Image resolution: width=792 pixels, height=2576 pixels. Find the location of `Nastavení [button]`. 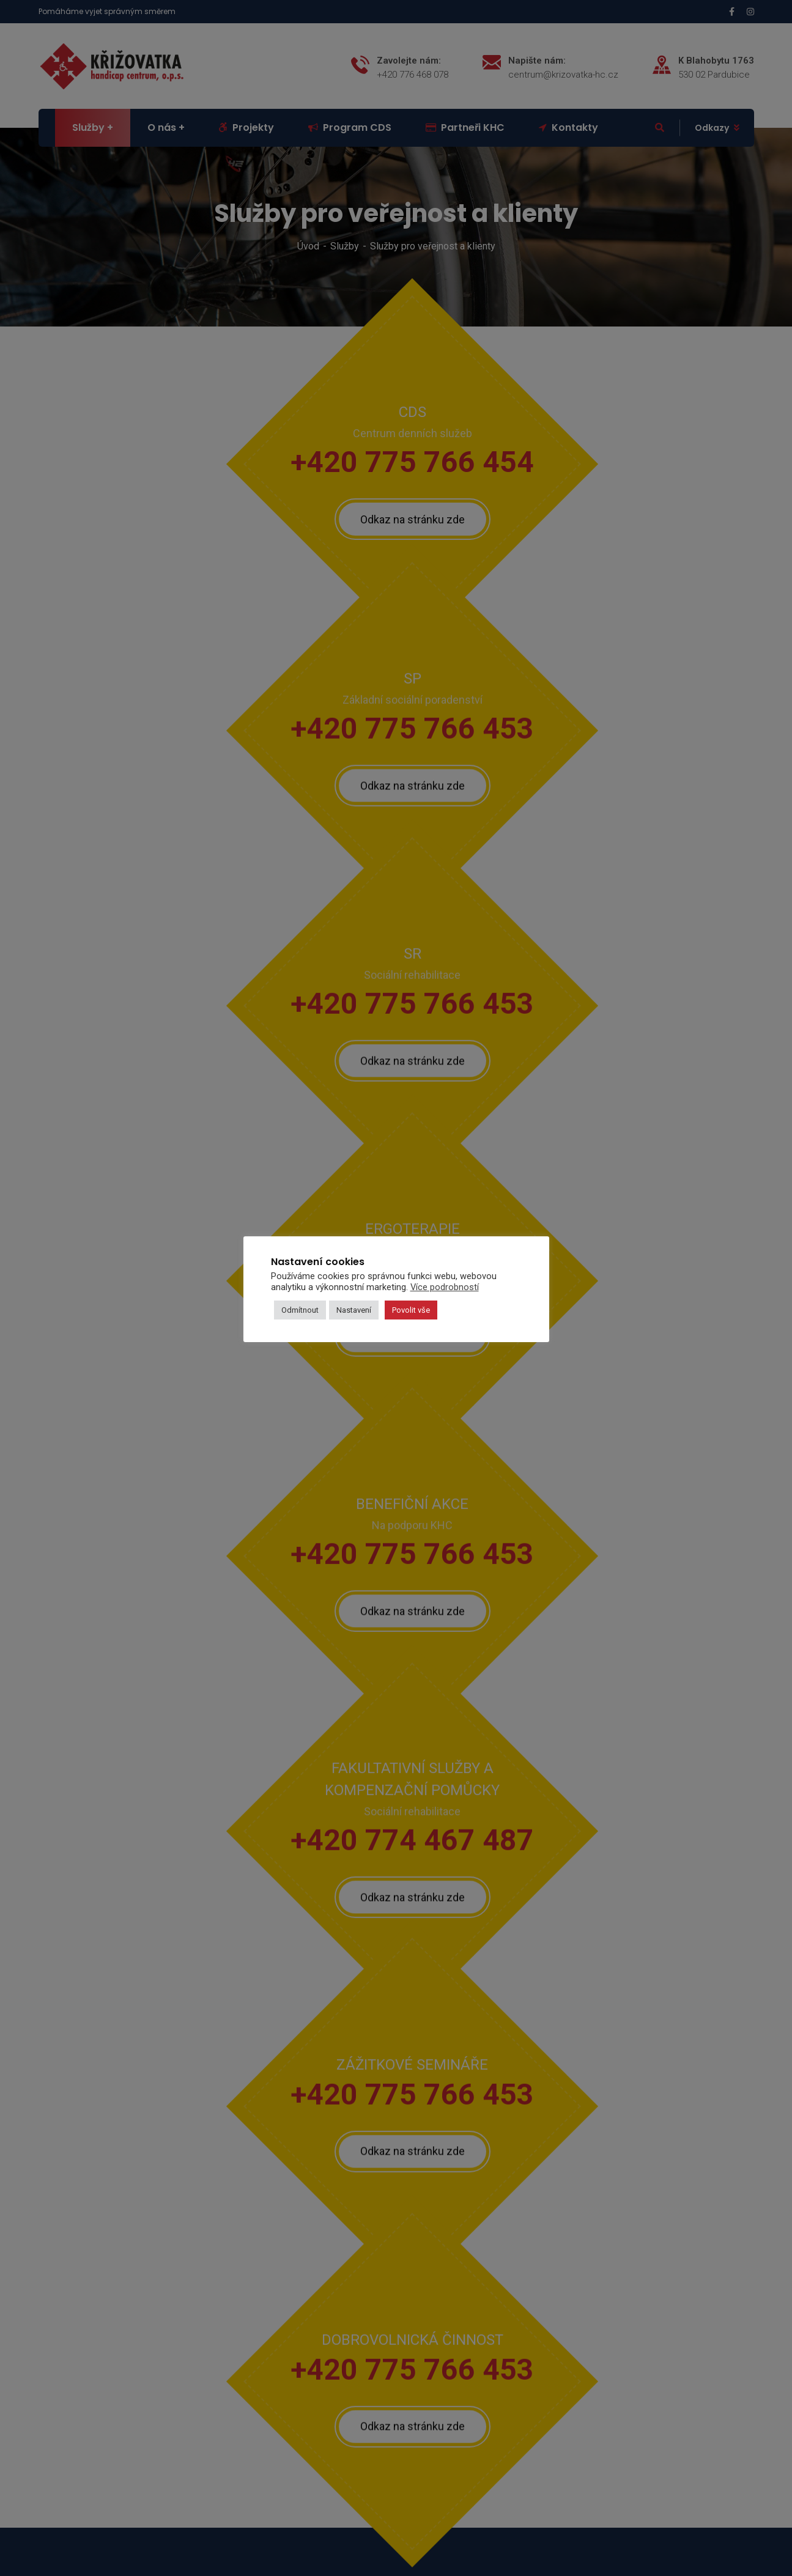

Nastavení [button] is located at coordinates (353, 1310).